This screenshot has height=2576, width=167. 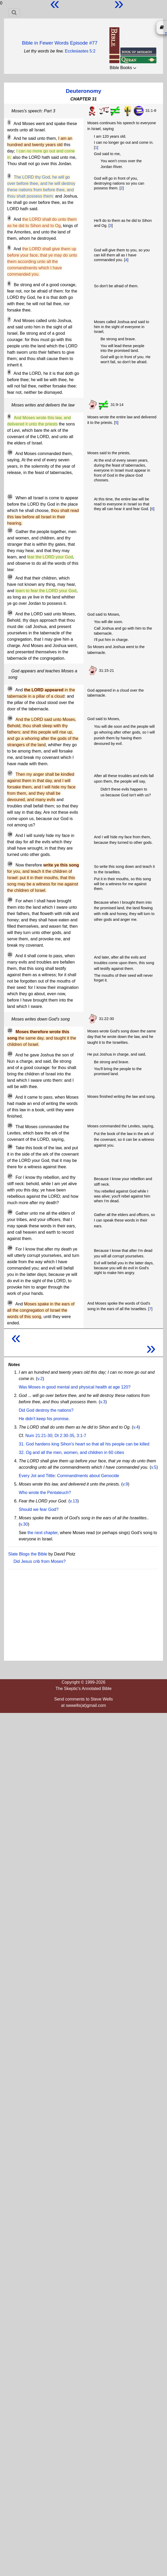 I want to click on 21, so click(x=10, y=954).